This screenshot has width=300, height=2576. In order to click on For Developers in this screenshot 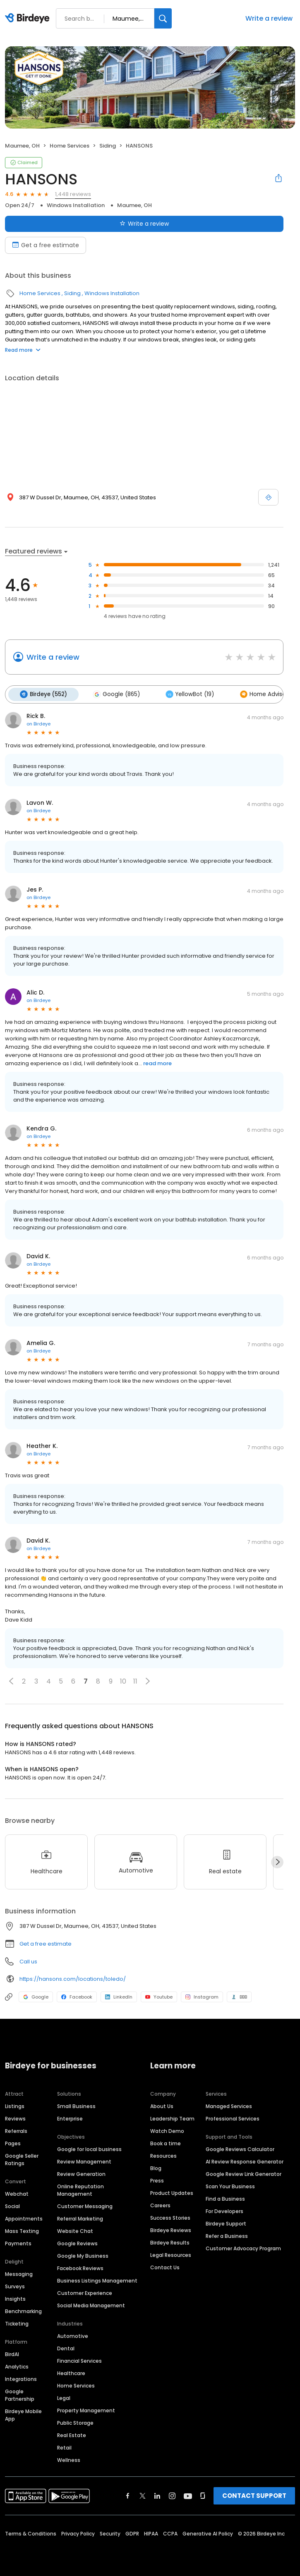, I will do `click(224, 2209)`.